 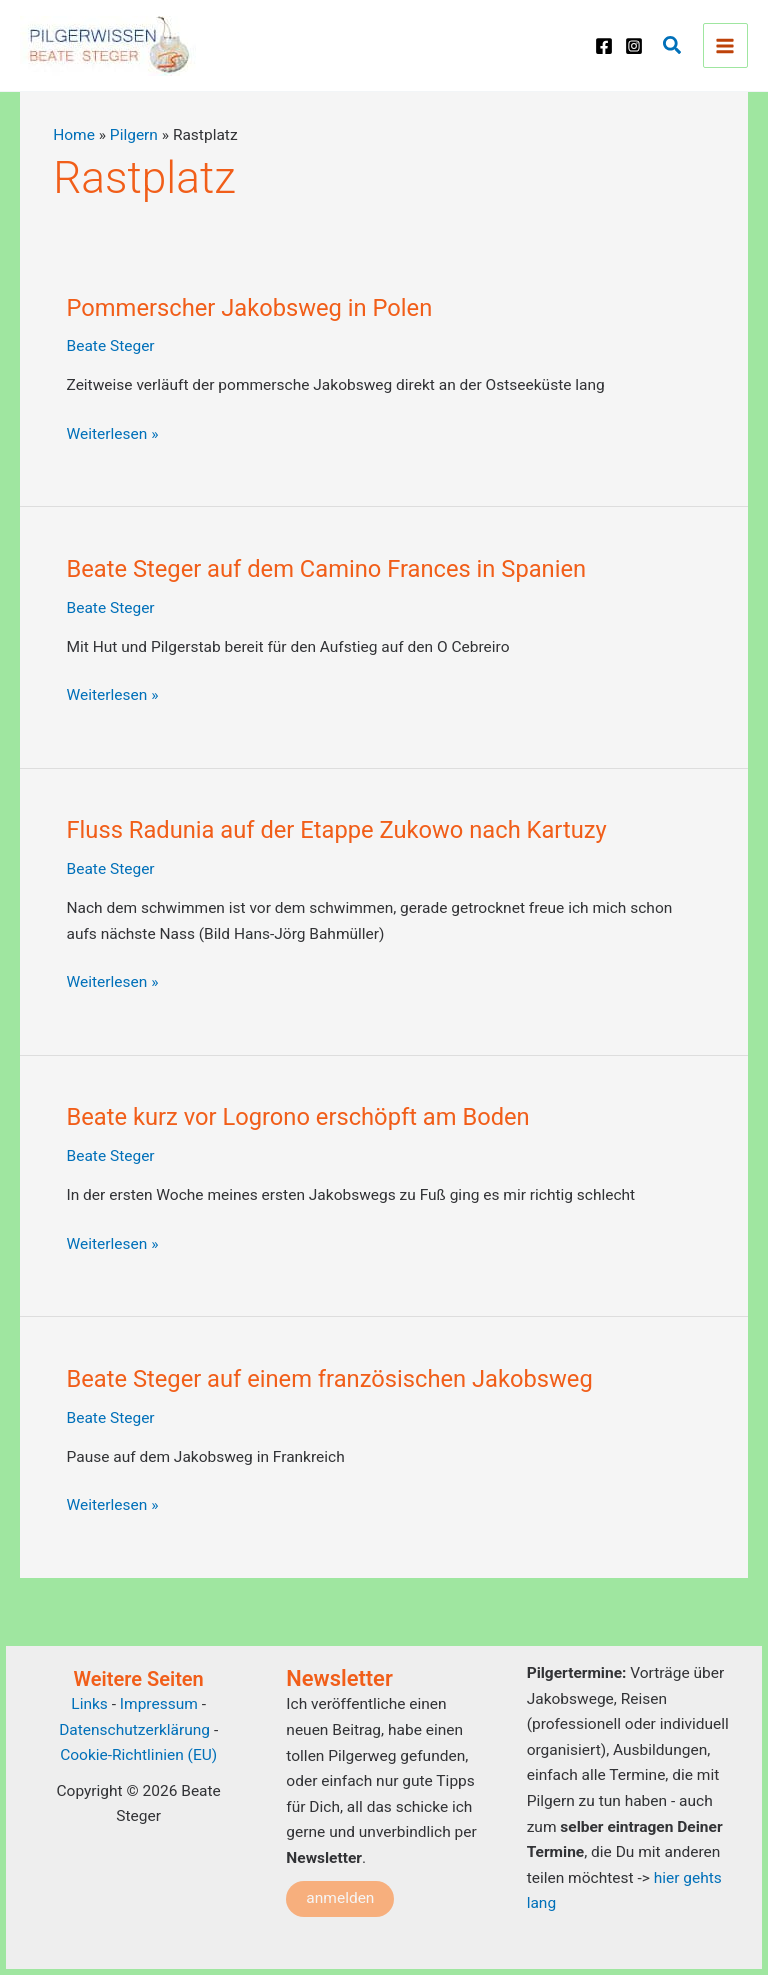 What do you see at coordinates (113, 435) in the screenshot?
I see `Weiterlesen »` at bounding box center [113, 435].